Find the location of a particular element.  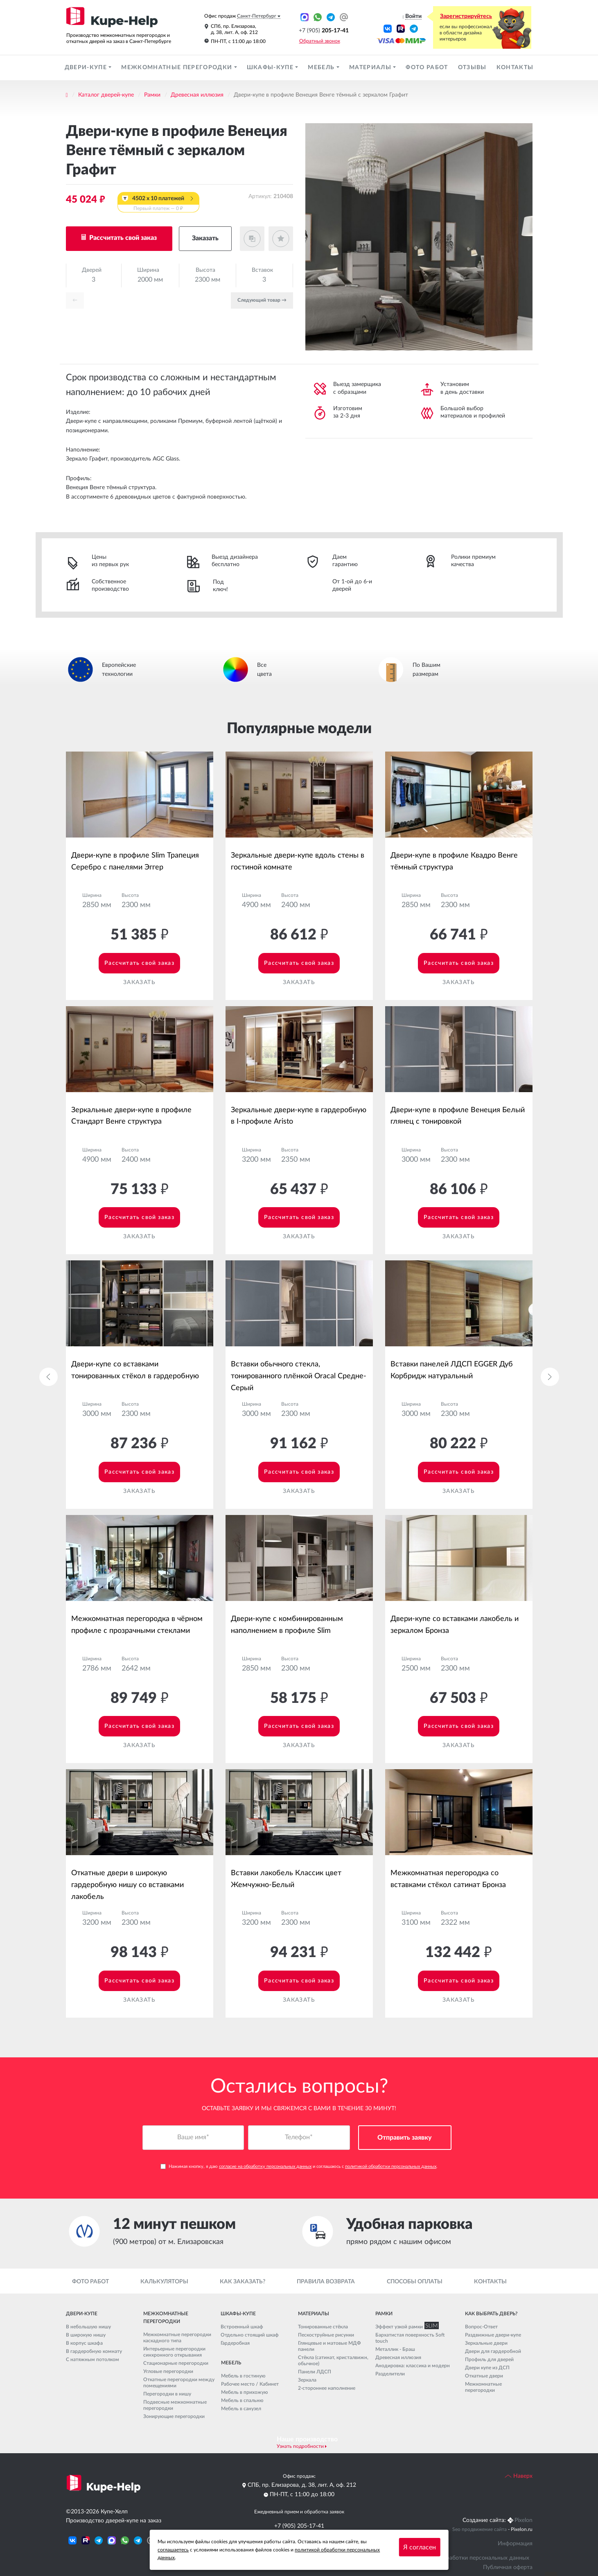

Калькуляторы is located at coordinates (164, 2282).